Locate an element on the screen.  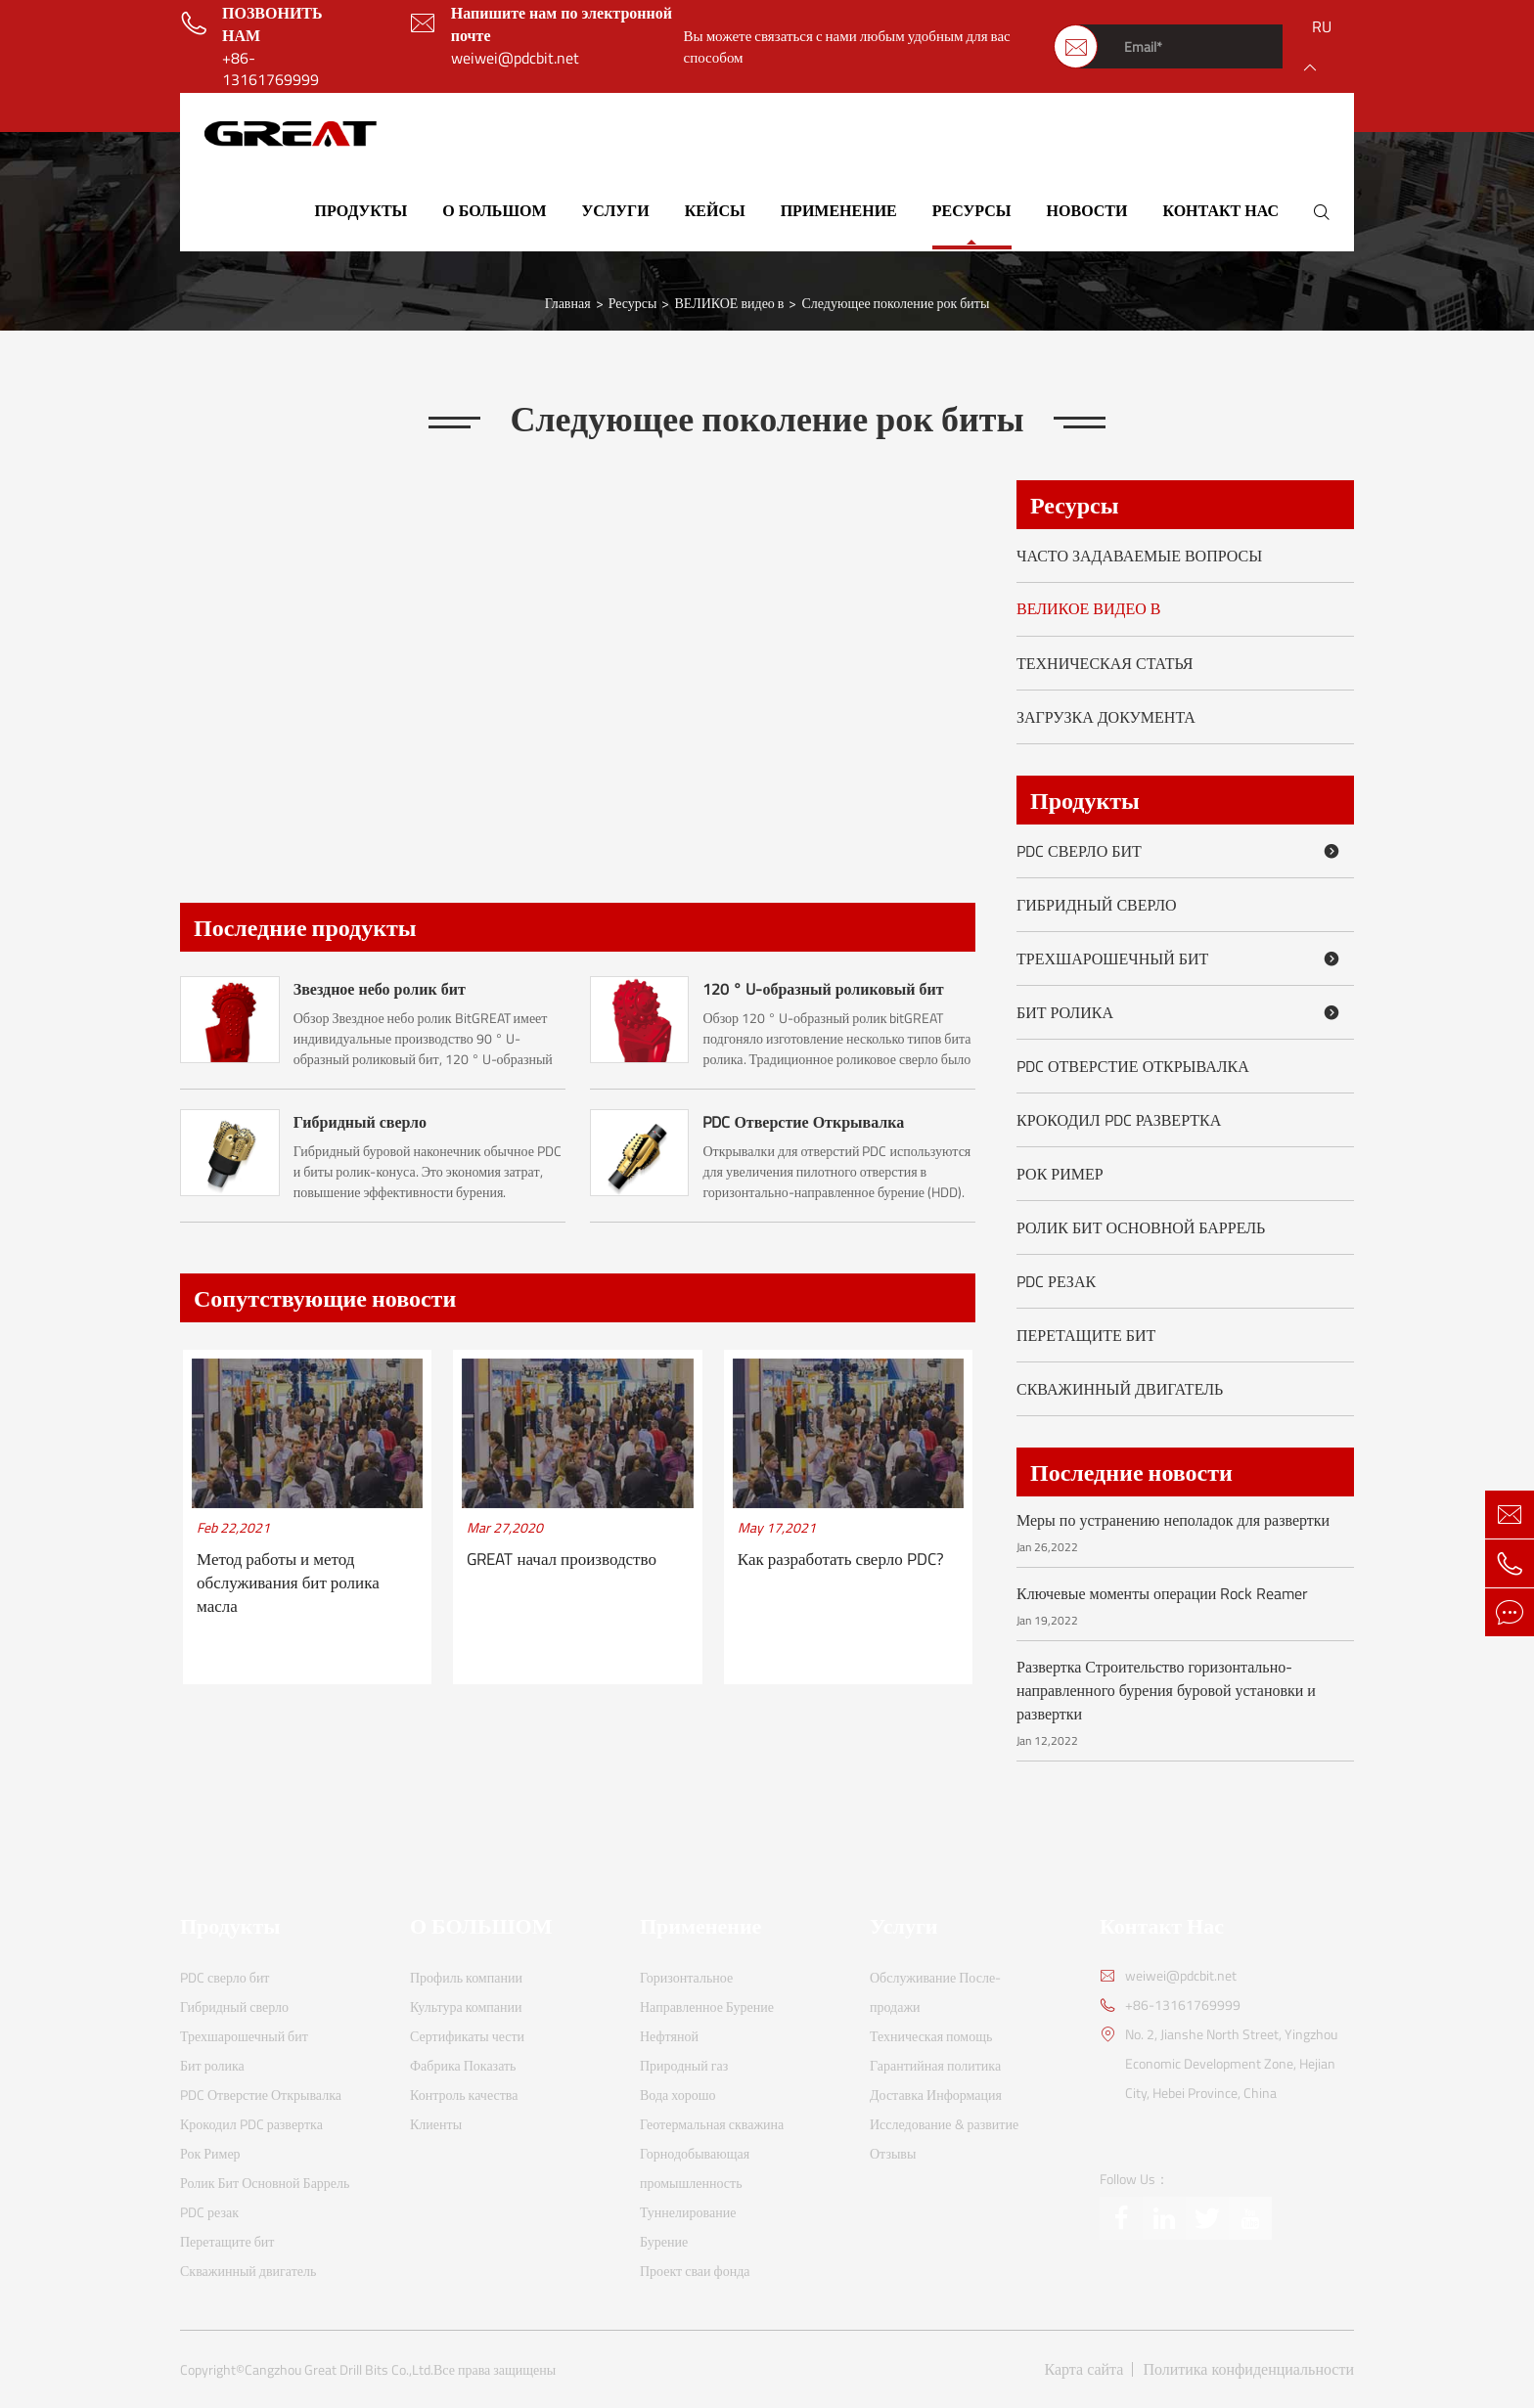
Исследование & развитие is located at coordinates (944, 2124).